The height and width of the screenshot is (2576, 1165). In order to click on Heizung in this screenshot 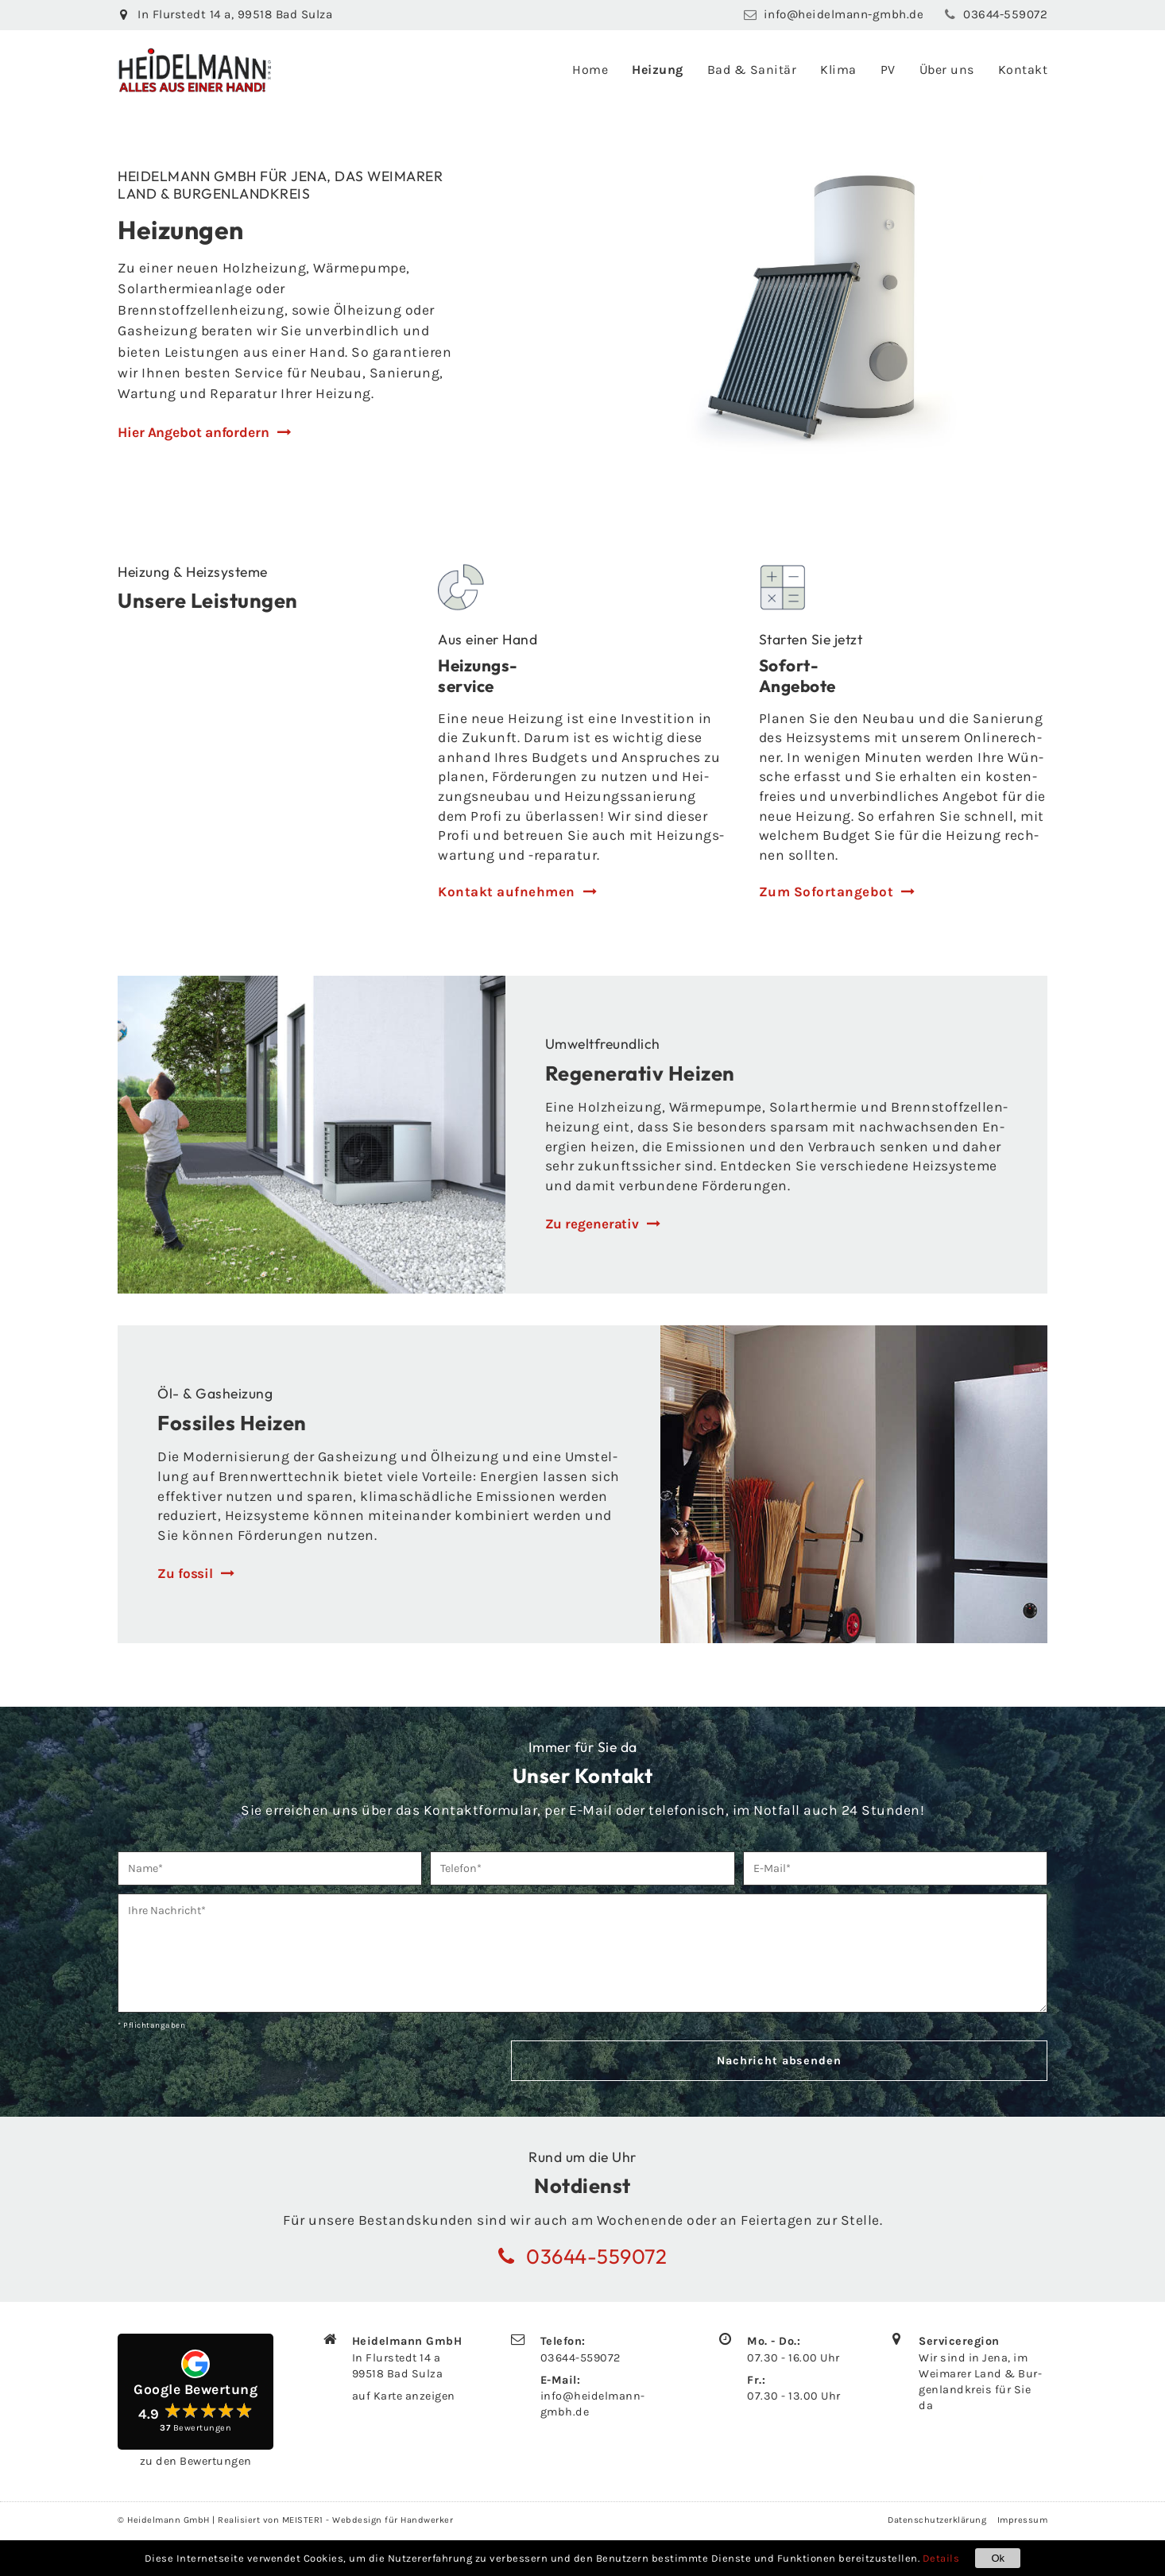, I will do `click(657, 69)`.